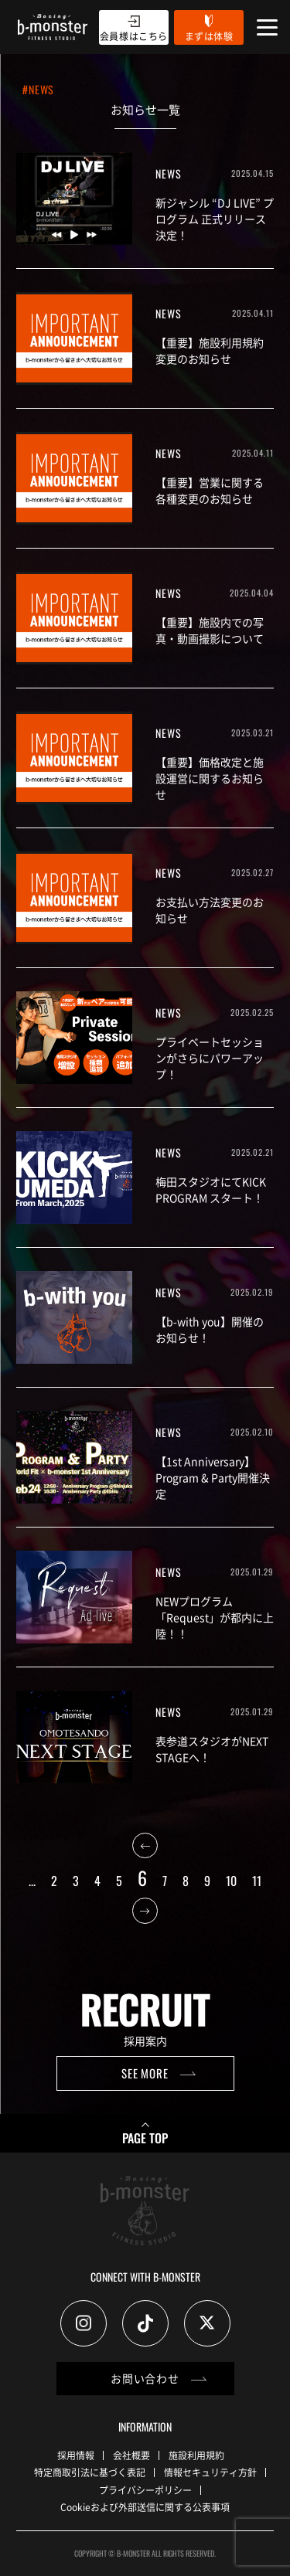 The height and width of the screenshot is (2576, 290). I want to click on 会社概要, so click(131, 2455).